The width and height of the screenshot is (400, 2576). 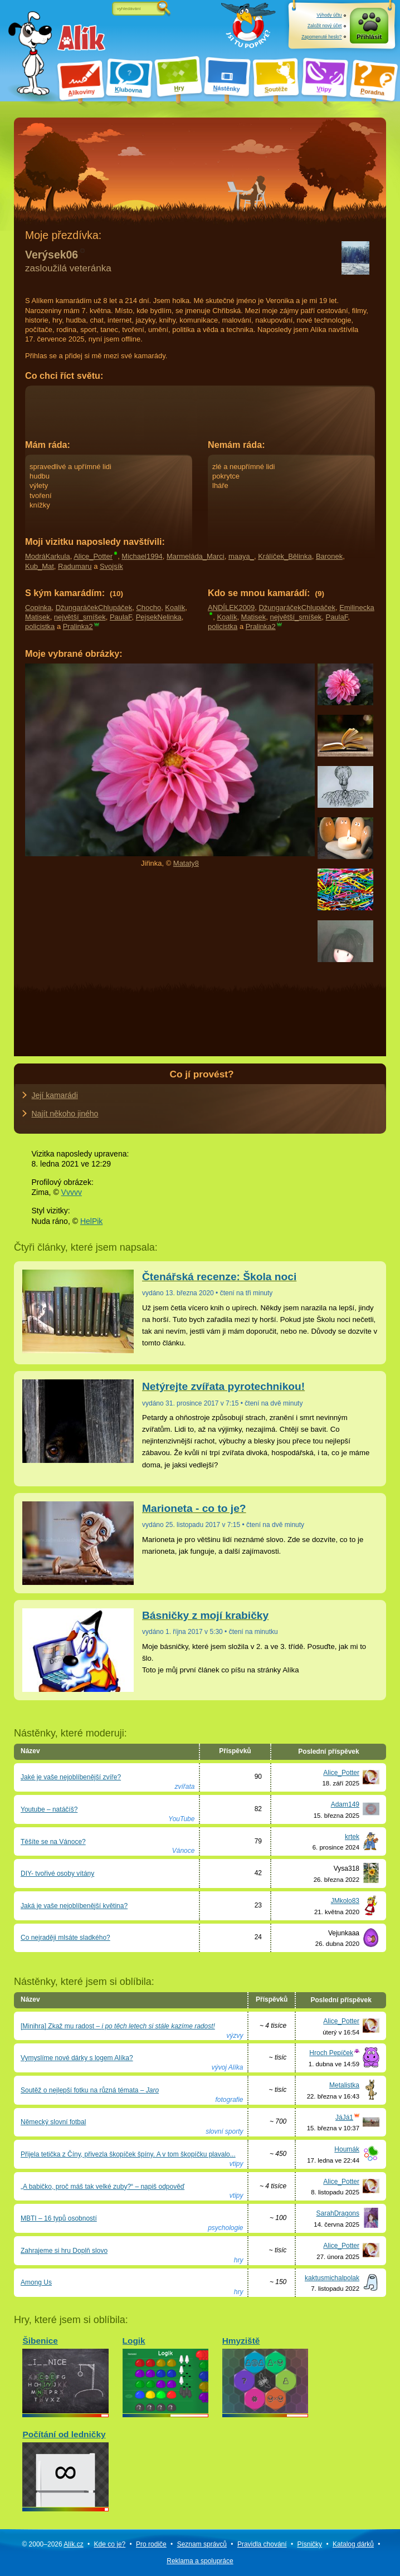 What do you see at coordinates (90, 2090) in the screenshot?
I see `Soutěž o nejlepší fotku na různá témata` at bounding box center [90, 2090].